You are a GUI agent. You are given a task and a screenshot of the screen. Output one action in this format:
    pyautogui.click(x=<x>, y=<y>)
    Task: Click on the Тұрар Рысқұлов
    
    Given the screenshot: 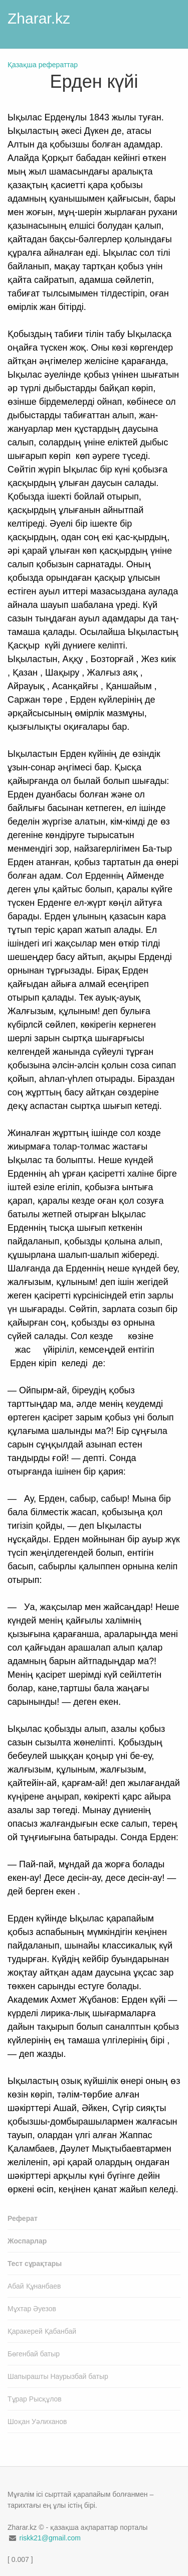 What is the action you would take?
    pyautogui.click(x=35, y=2399)
    